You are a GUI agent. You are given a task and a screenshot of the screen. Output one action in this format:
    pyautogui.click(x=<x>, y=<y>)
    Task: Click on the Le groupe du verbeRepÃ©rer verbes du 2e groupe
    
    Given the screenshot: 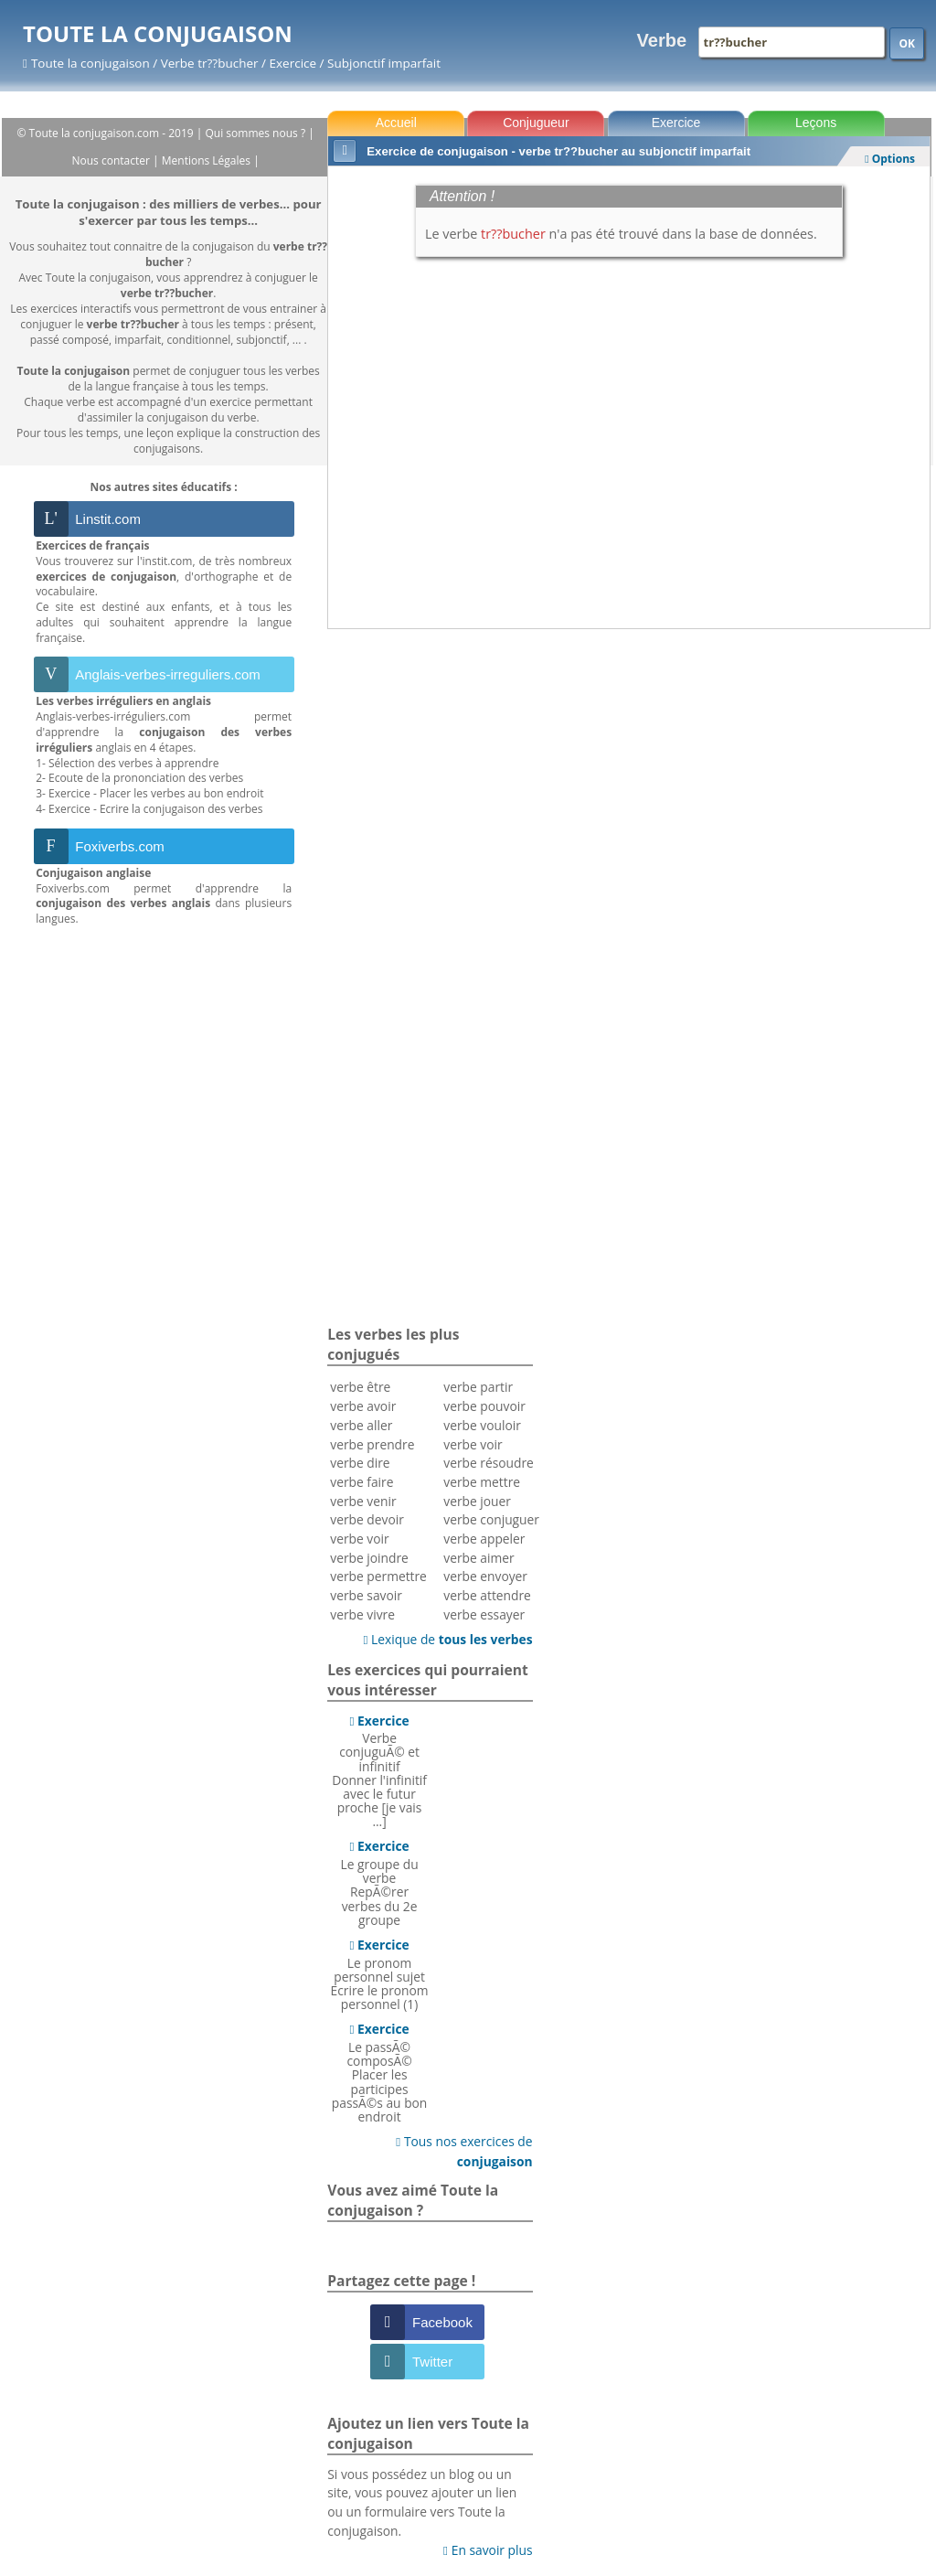 What is the action you would take?
    pyautogui.click(x=380, y=1882)
    